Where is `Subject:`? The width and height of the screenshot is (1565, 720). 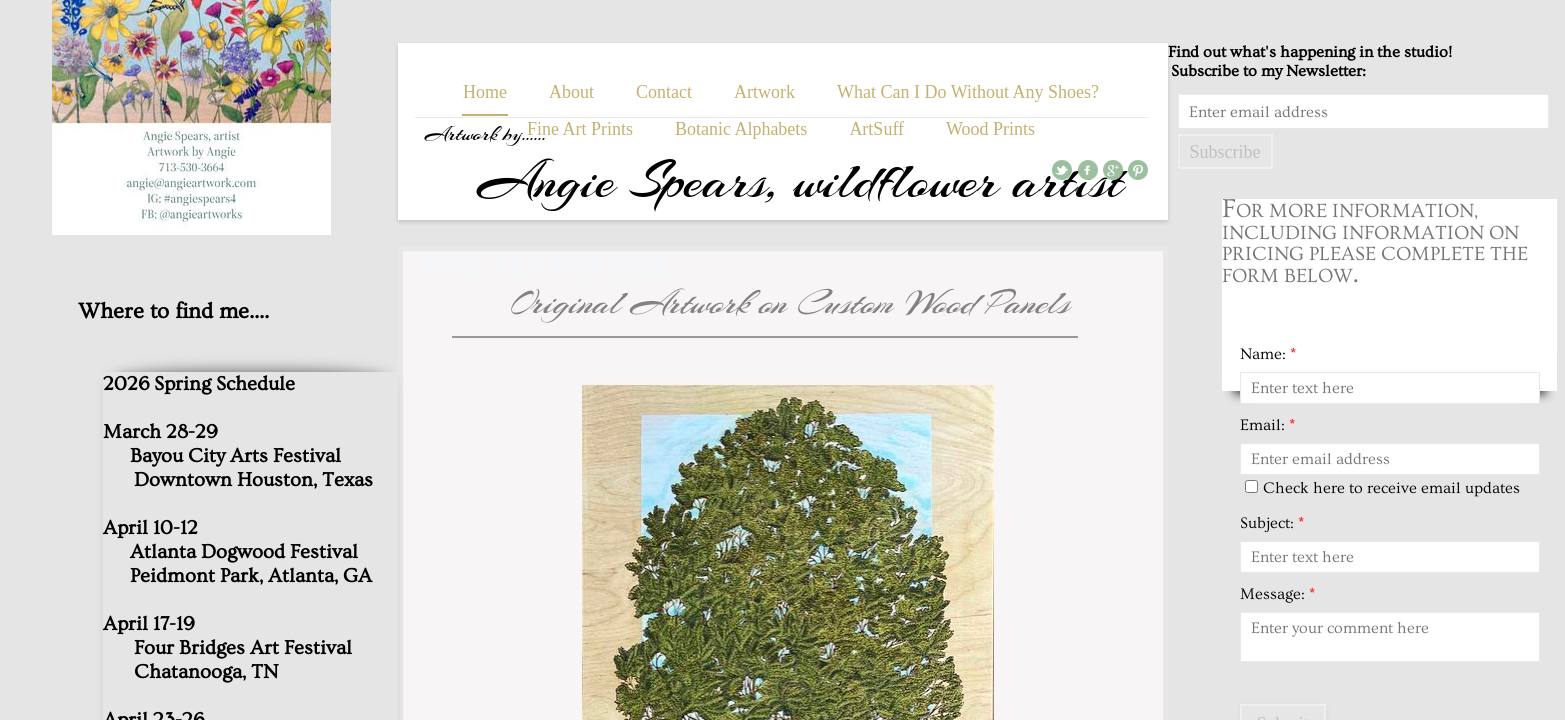 Subject: is located at coordinates (1272, 523).